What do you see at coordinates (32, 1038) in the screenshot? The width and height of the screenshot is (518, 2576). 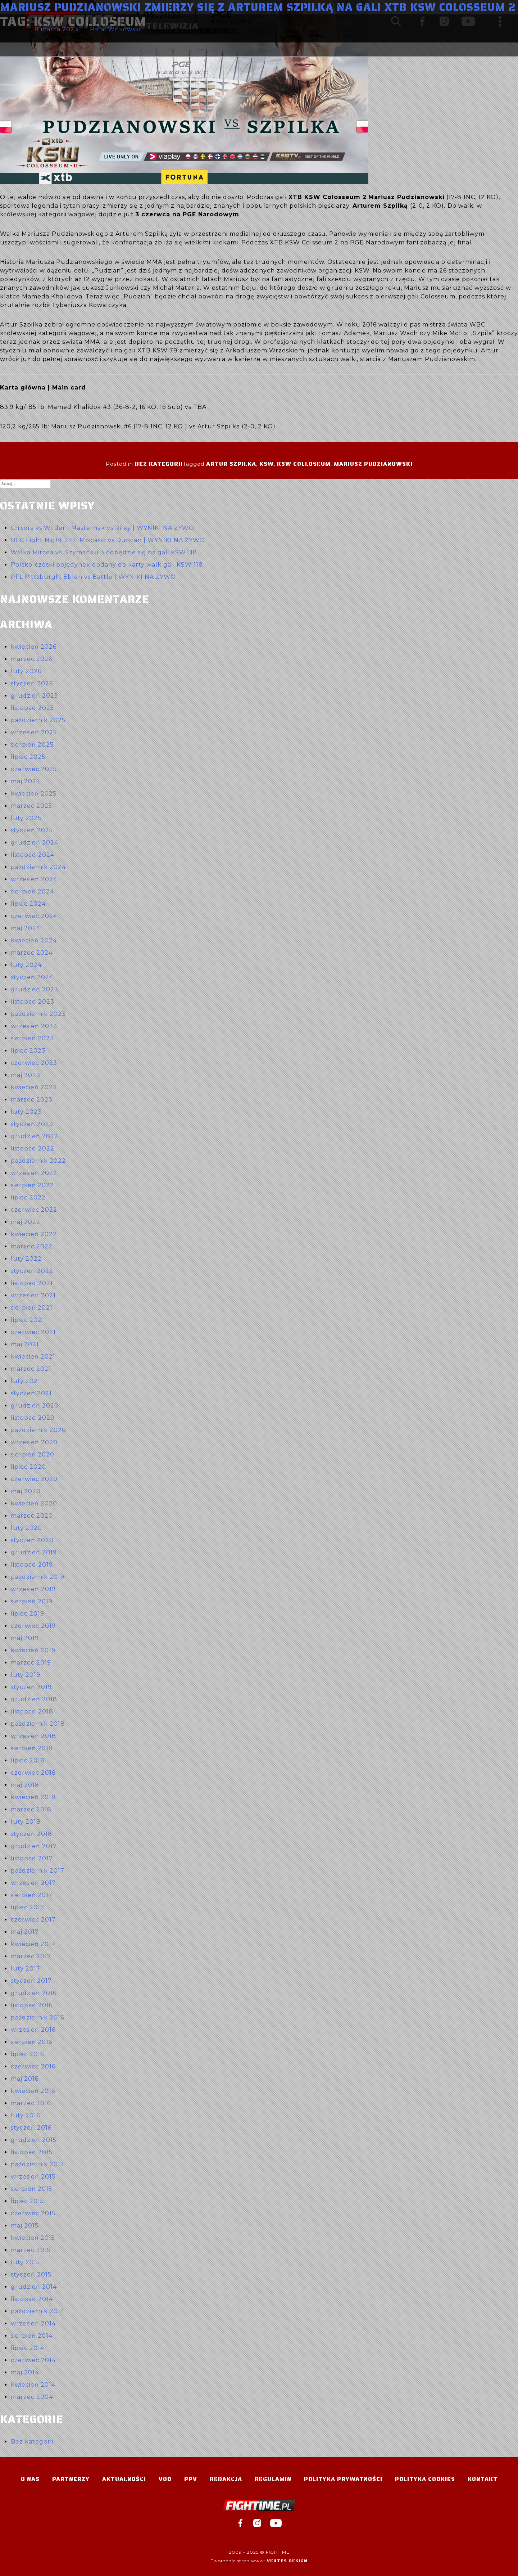 I see `sierpień 2023` at bounding box center [32, 1038].